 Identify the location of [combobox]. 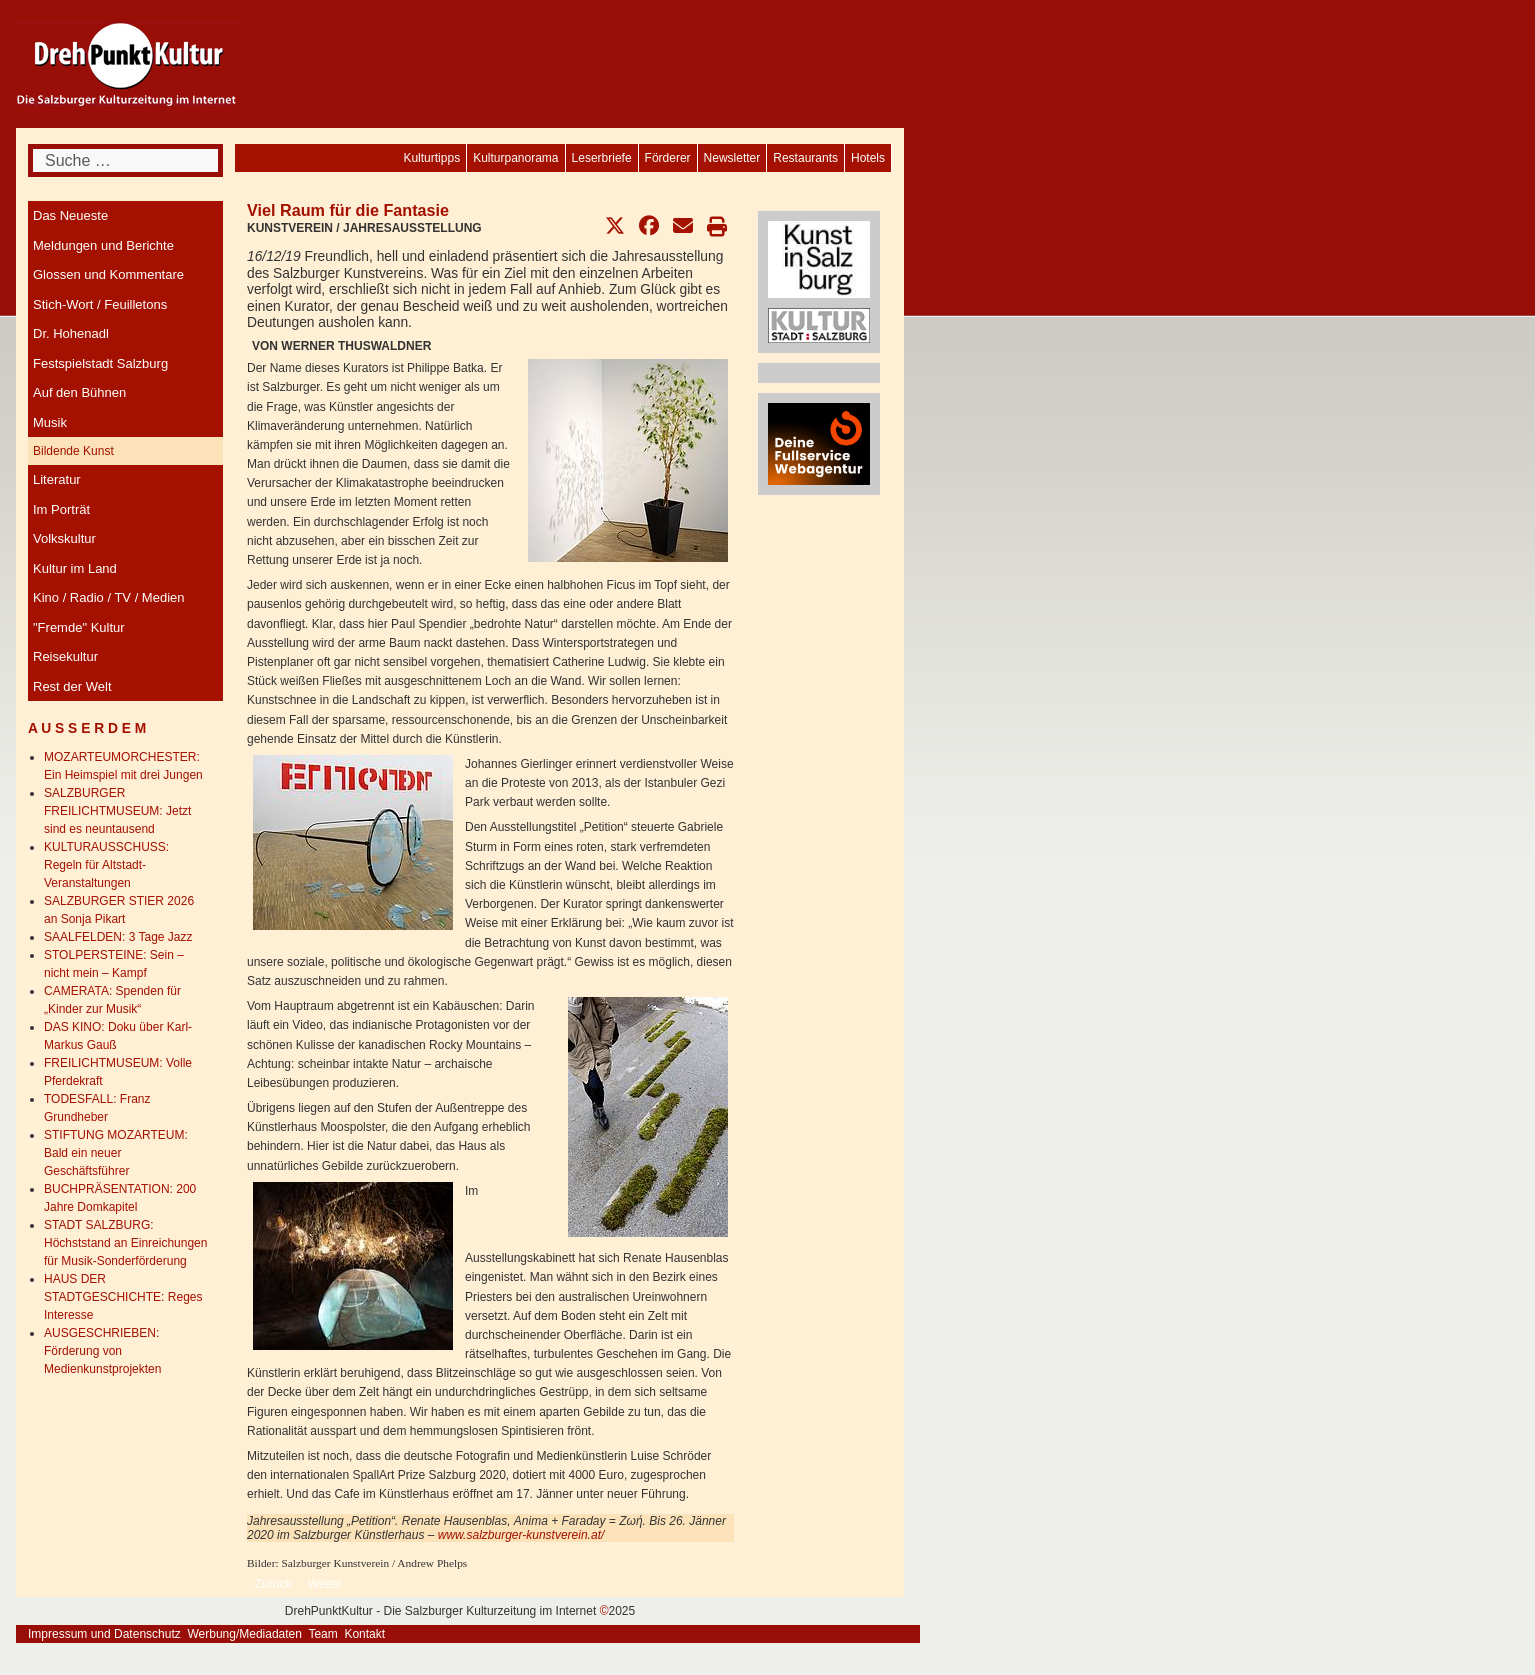
(125, 160).